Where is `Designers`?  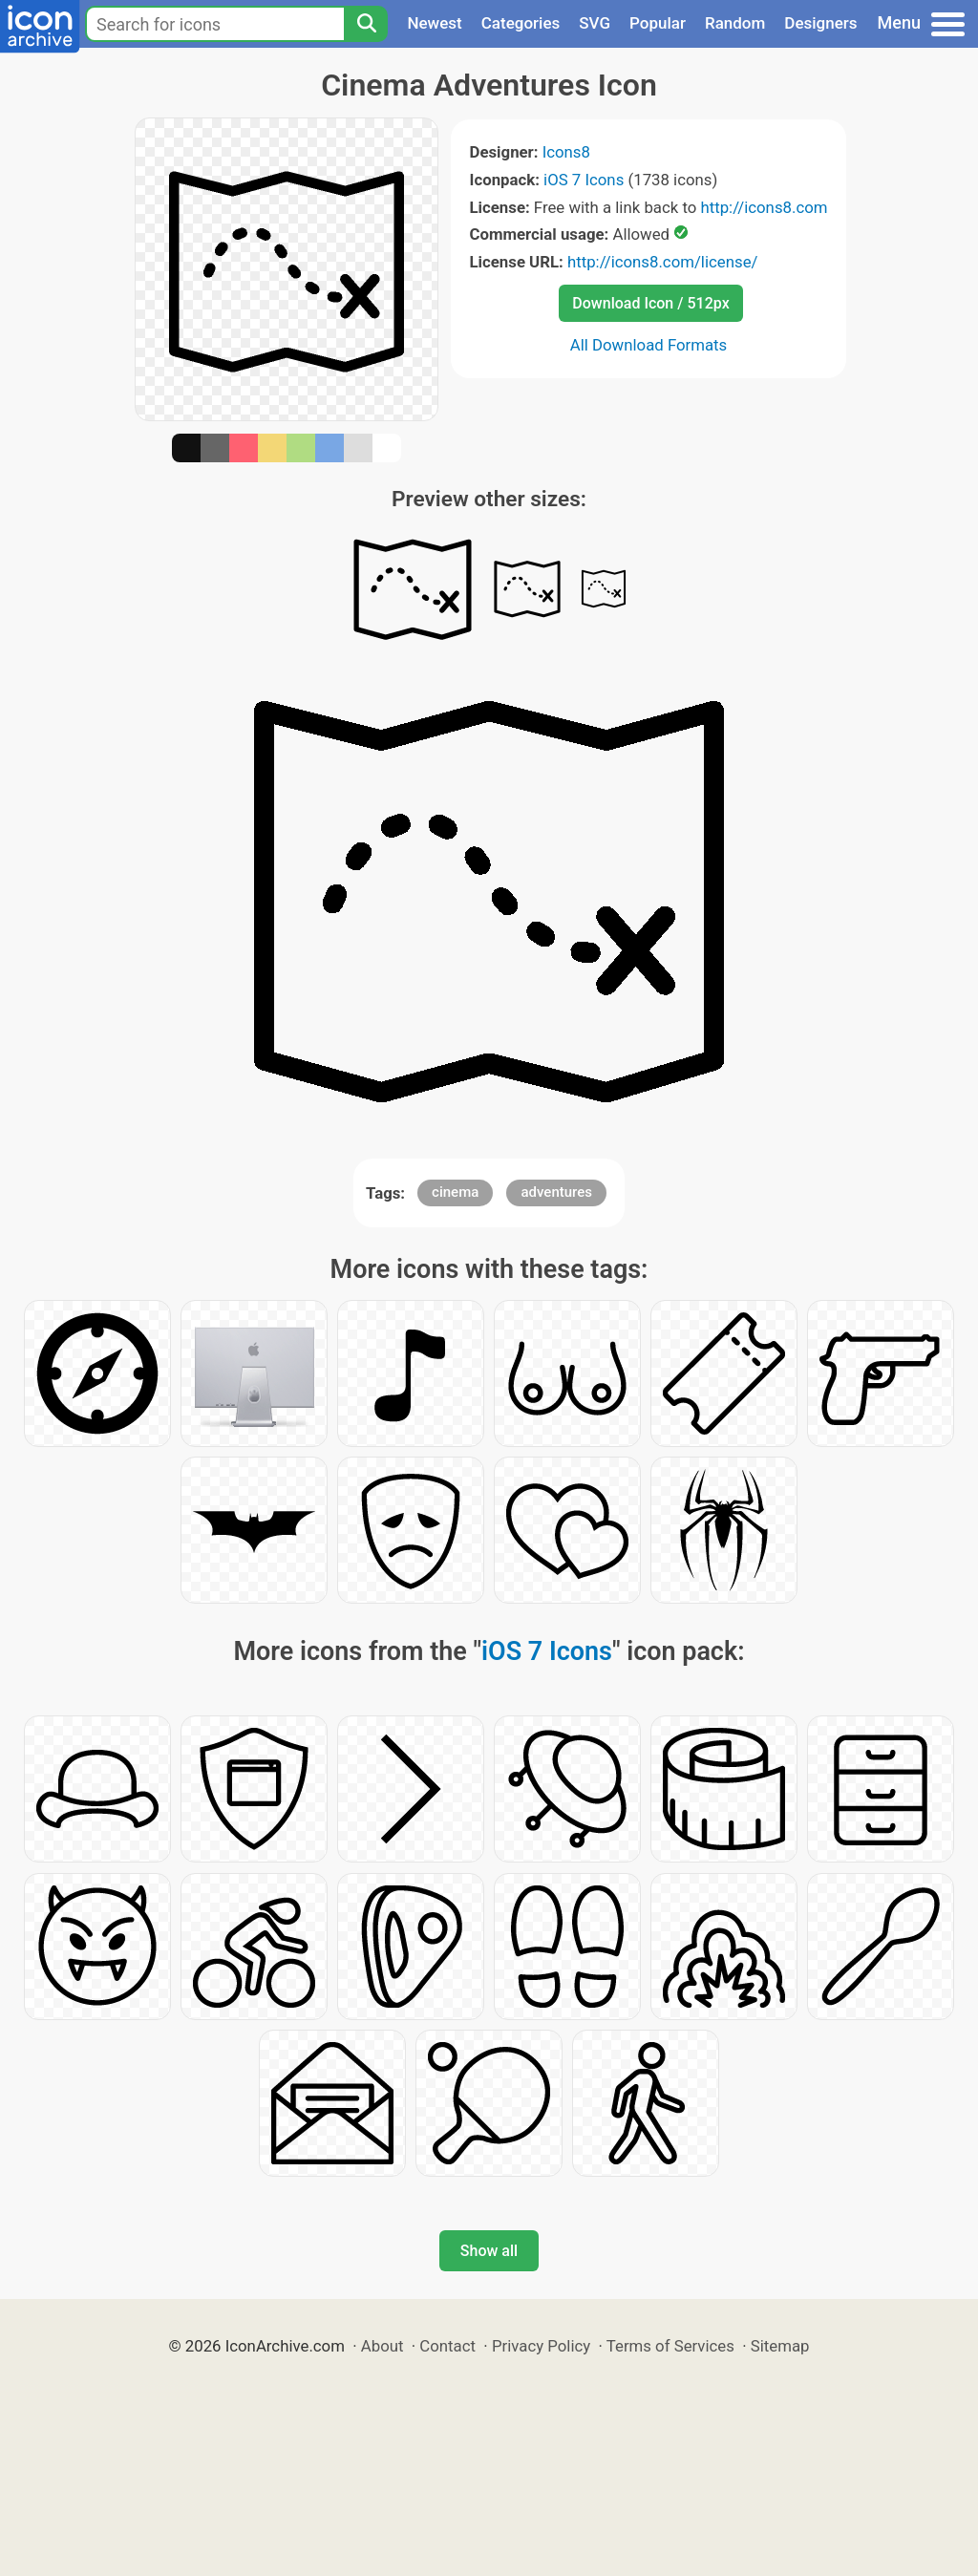 Designers is located at coordinates (820, 22).